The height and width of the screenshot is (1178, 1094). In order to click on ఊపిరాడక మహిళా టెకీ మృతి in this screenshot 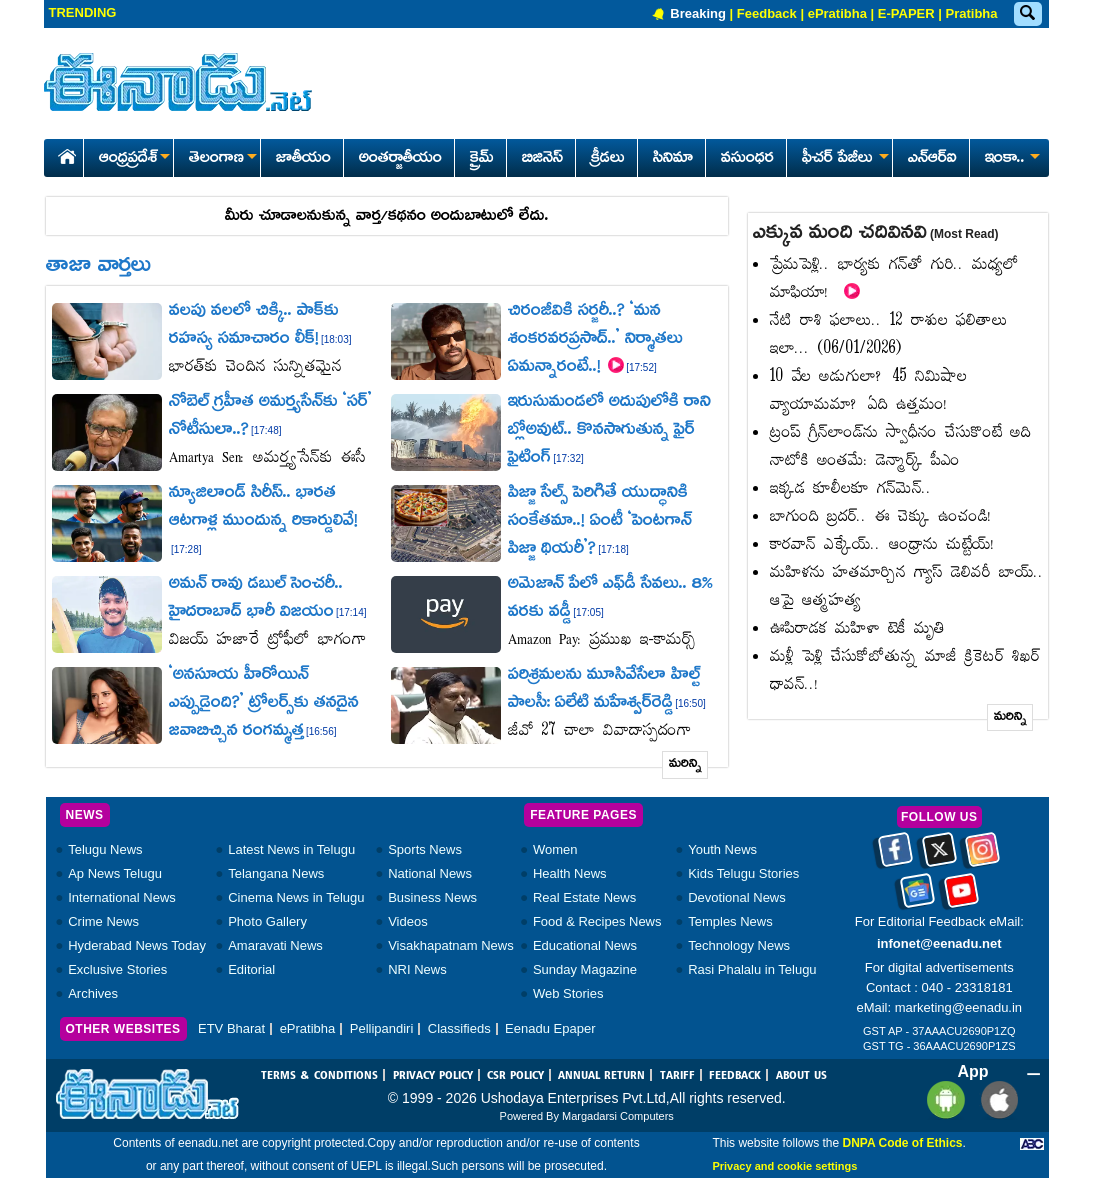, I will do `click(857, 629)`.